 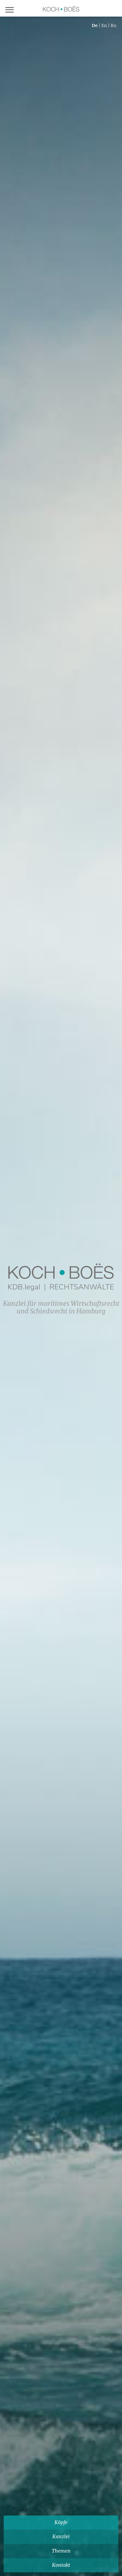 What do you see at coordinates (95, 25) in the screenshot?
I see `de` at bounding box center [95, 25].